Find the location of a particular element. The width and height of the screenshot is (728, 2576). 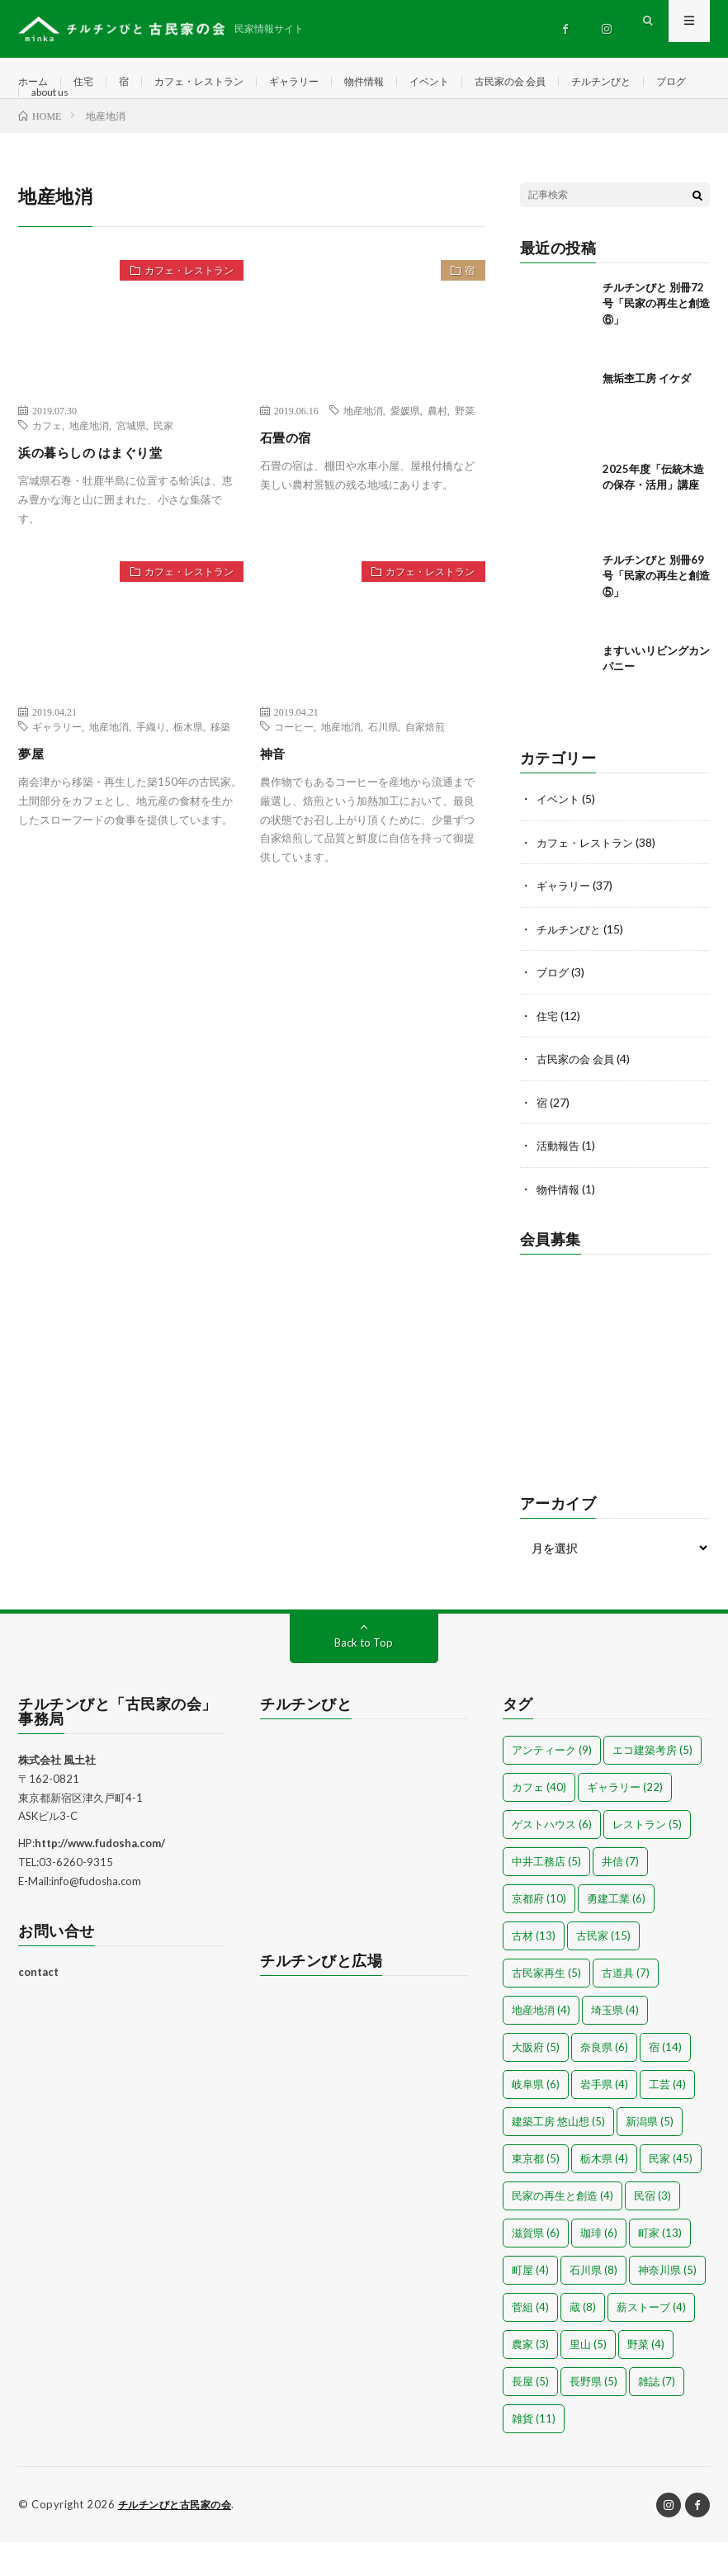

イベント is located at coordinates (472, 82).